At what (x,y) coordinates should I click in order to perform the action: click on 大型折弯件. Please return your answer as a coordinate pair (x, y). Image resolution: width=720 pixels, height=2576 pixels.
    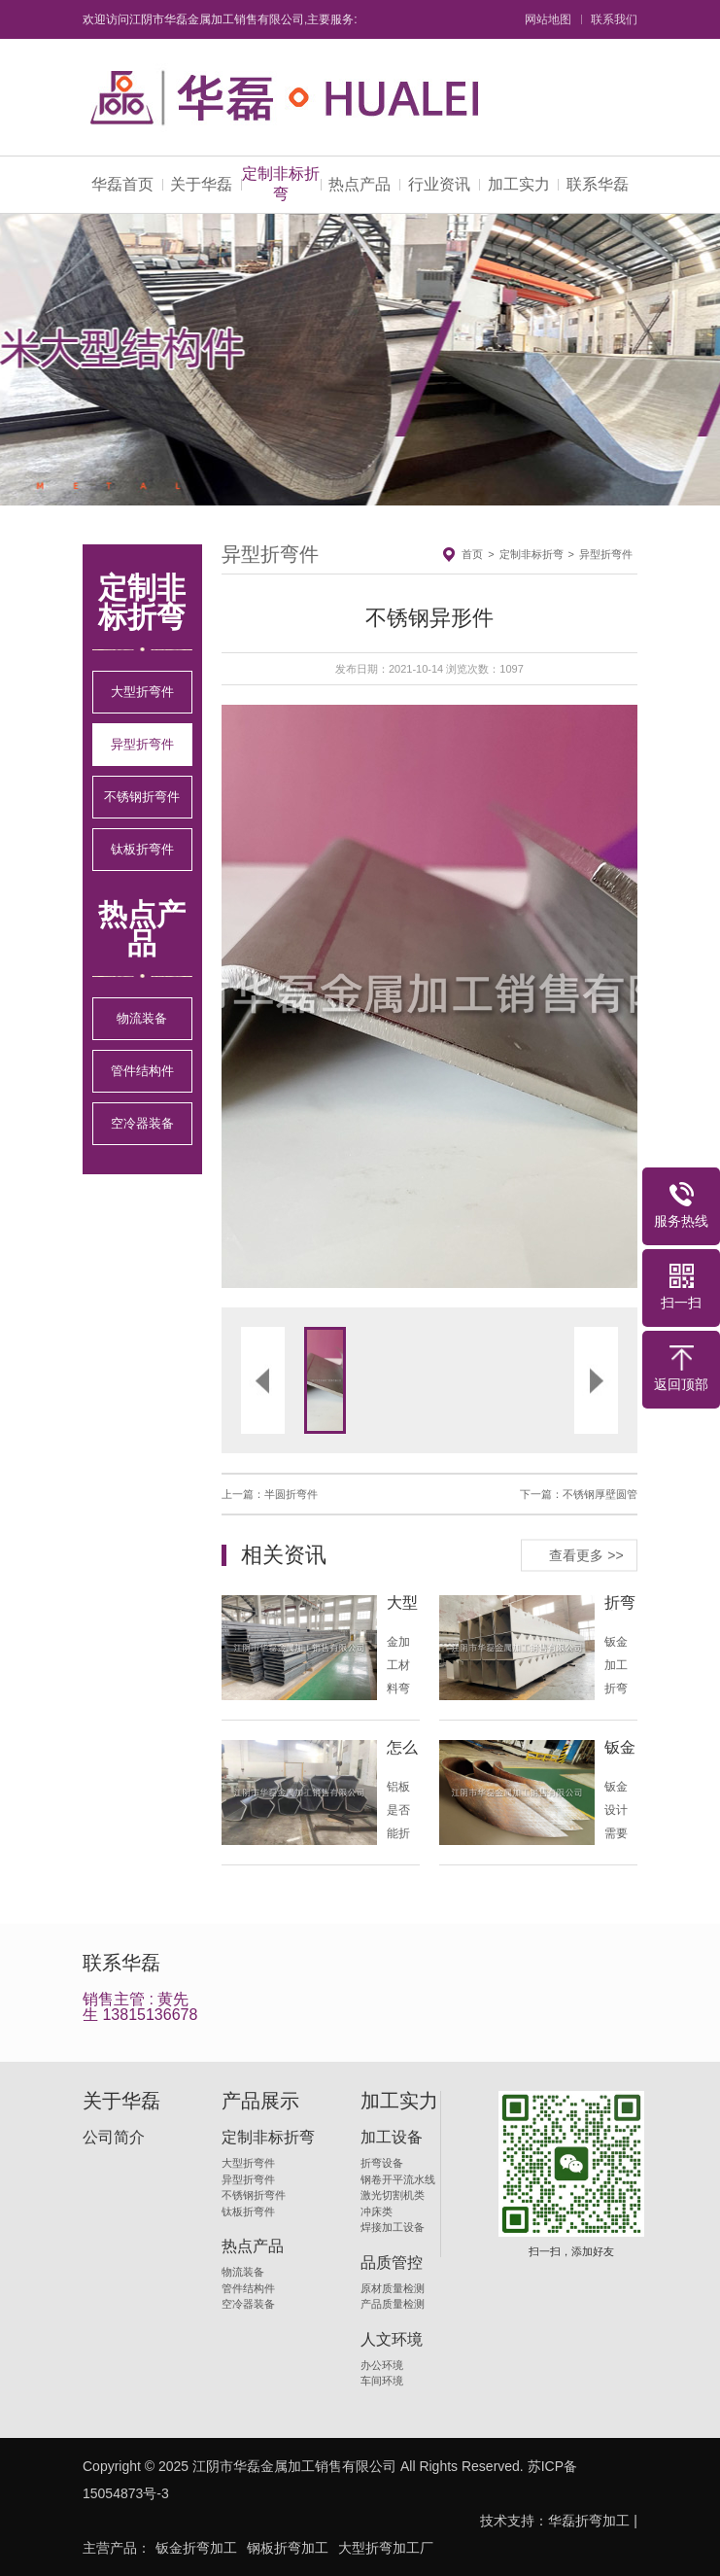
    Looking at the image, I should click on (142, 691).